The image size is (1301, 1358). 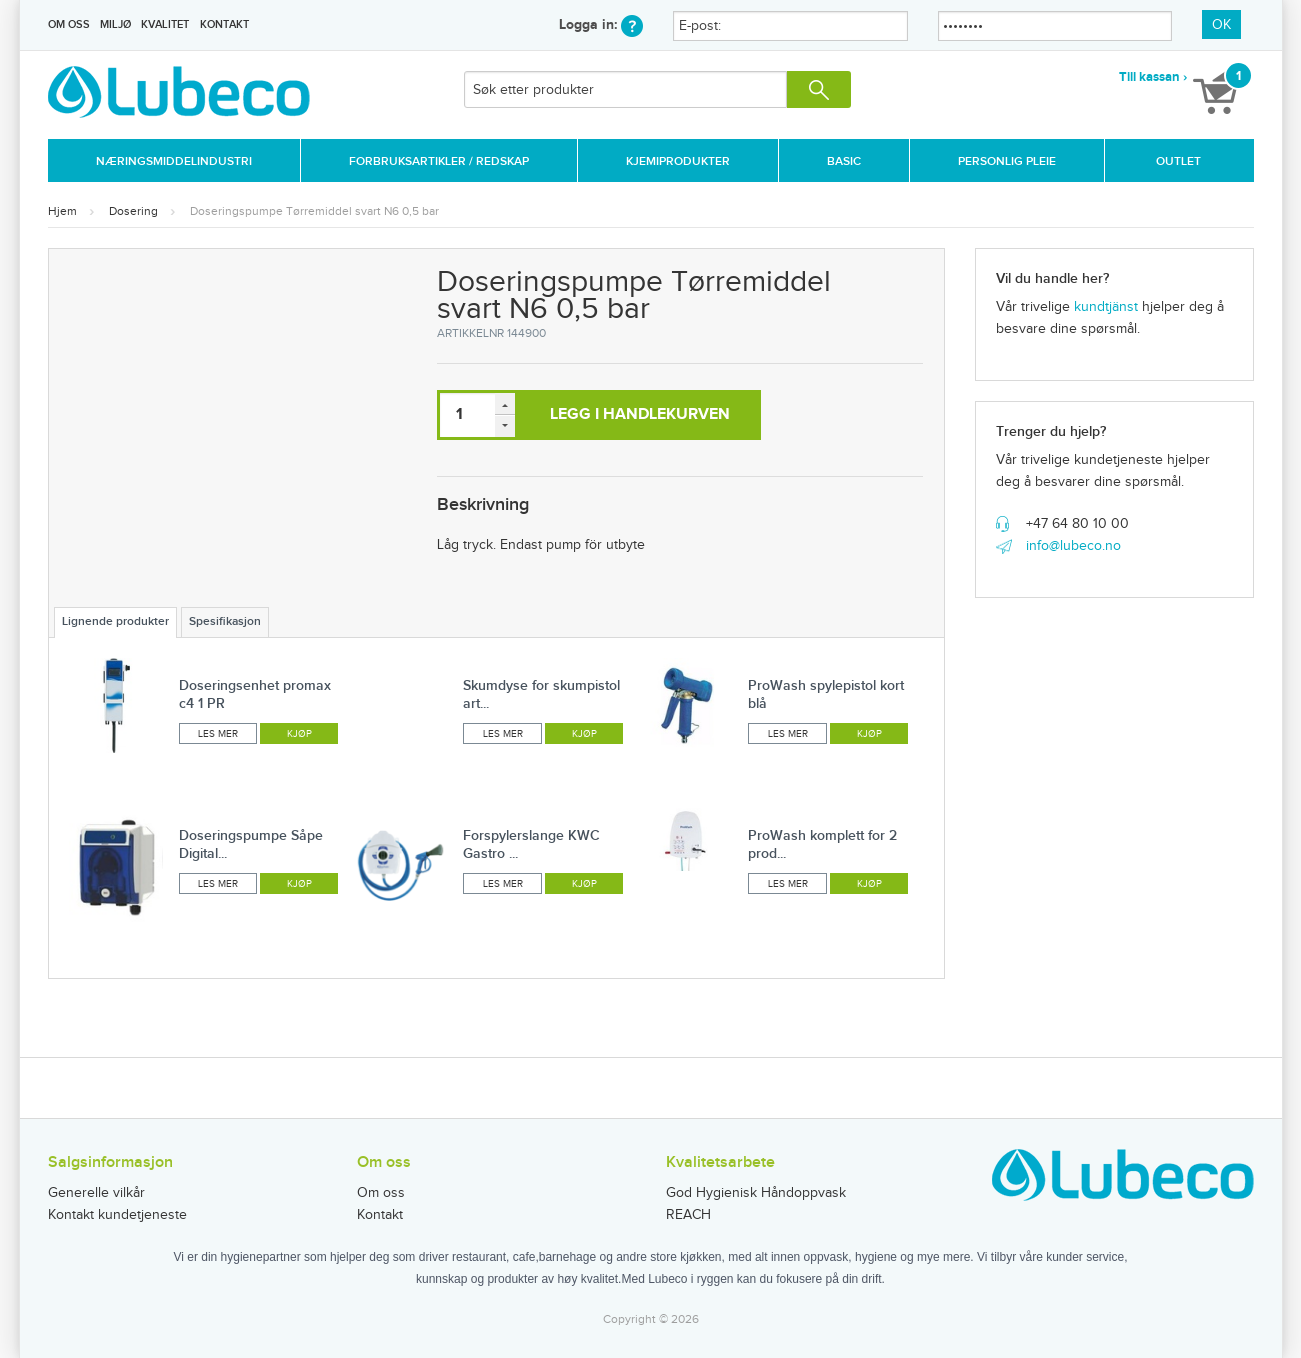 What do you see at coordinates (844, 161) in the screenshot?
I see `Basic` at bounding box center [844, 161].